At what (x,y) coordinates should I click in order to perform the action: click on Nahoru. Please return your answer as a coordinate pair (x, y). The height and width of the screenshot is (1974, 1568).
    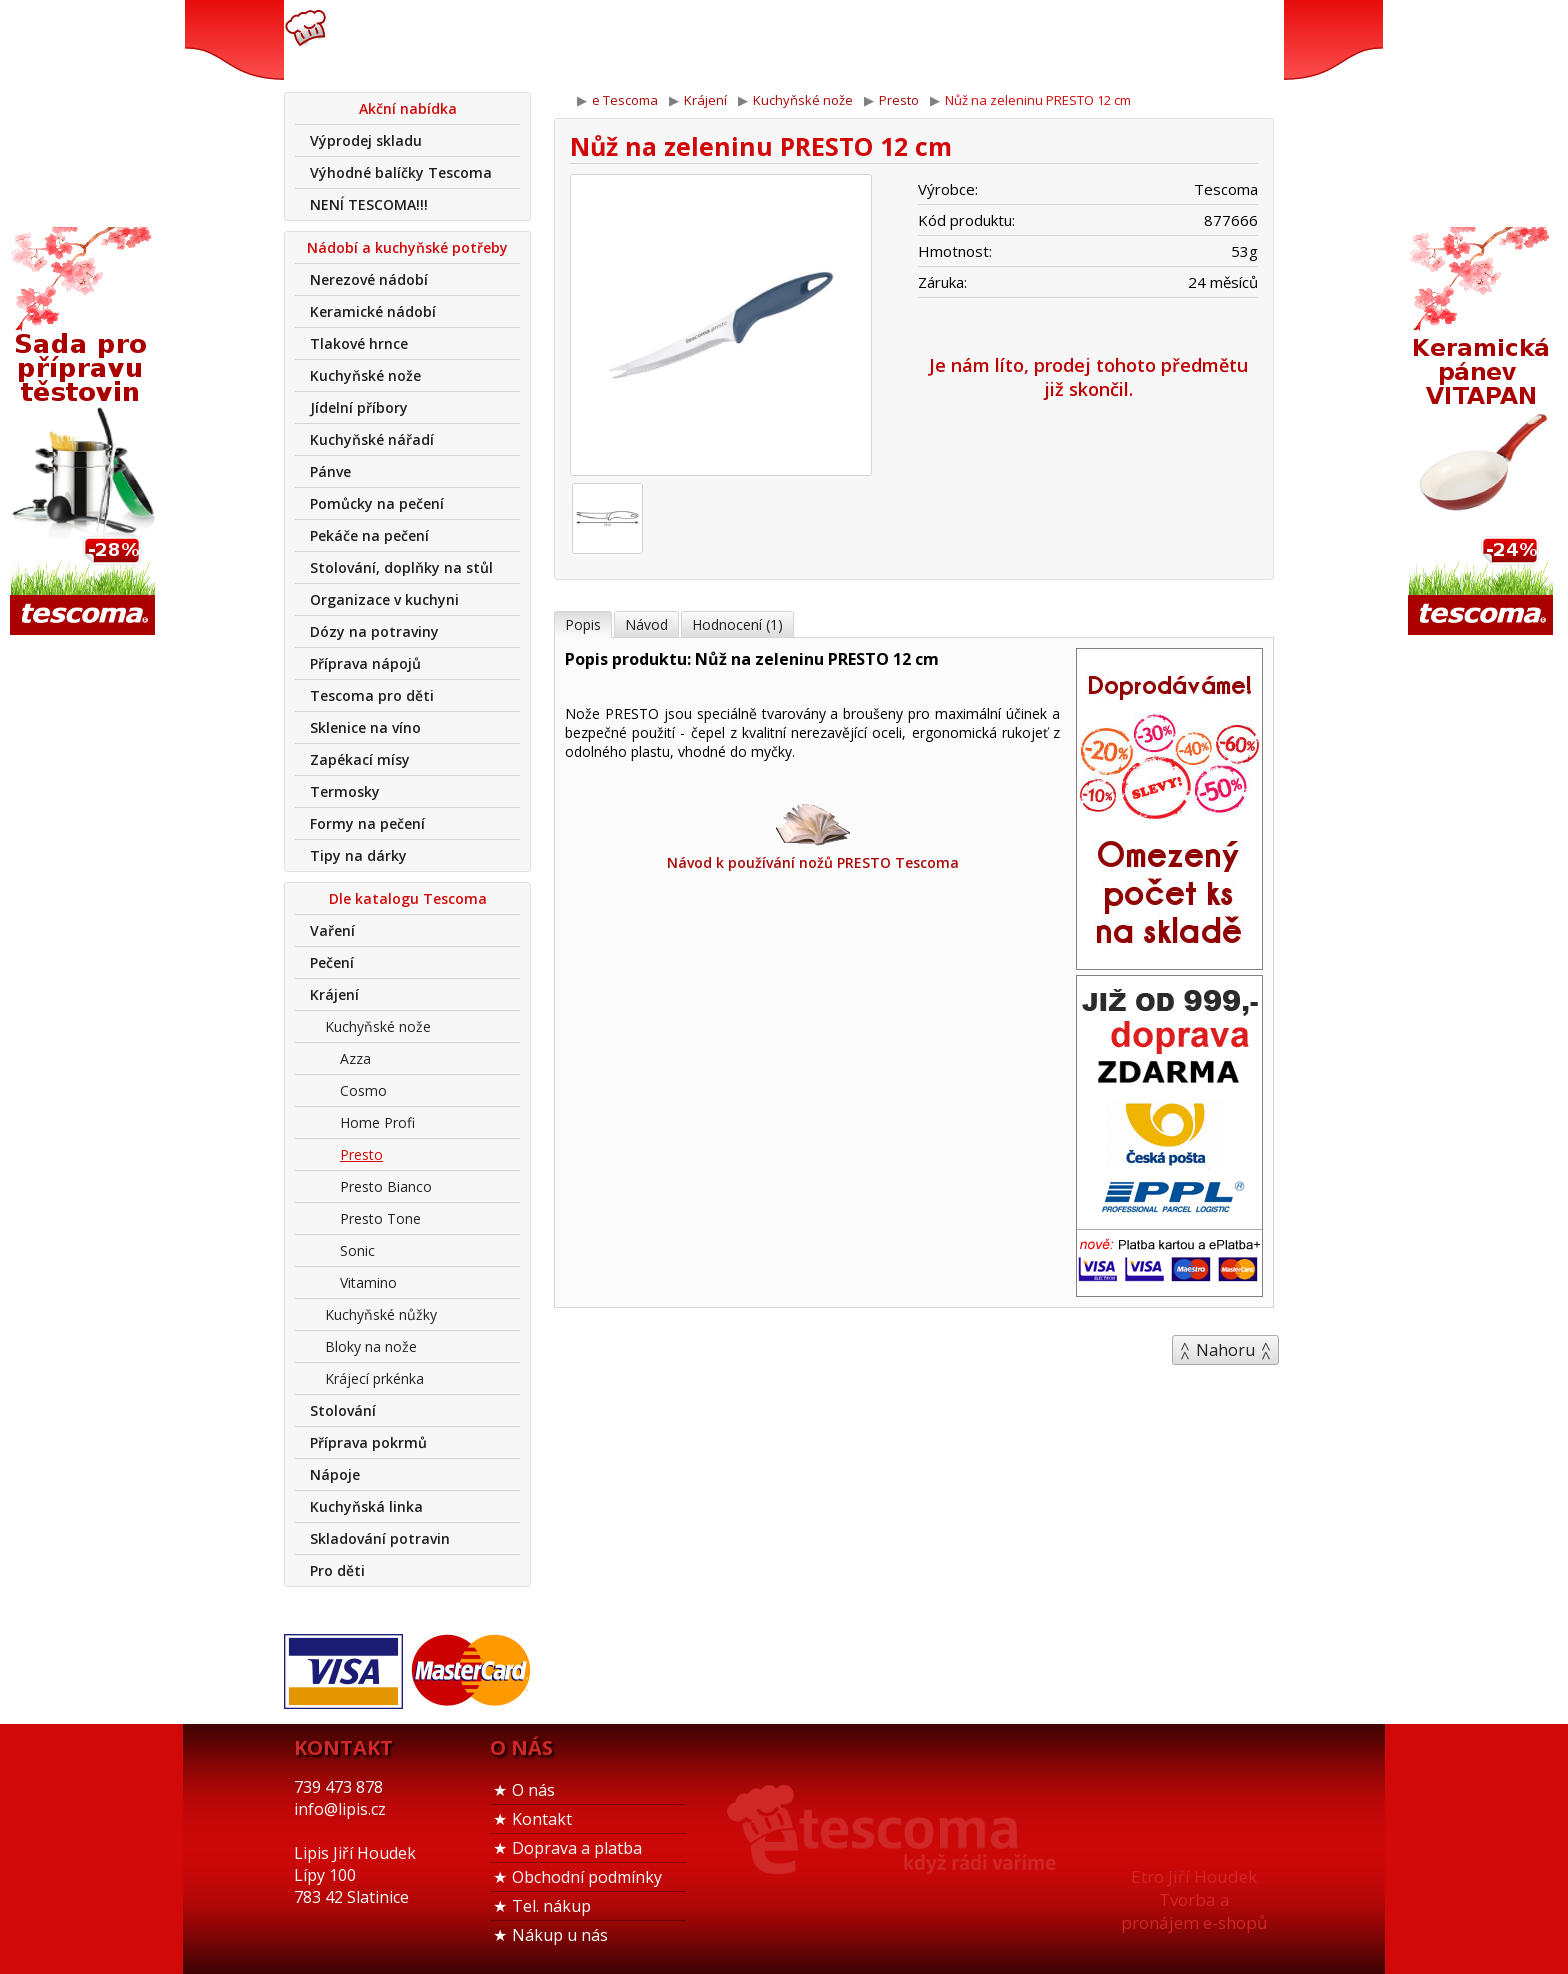
    Looking at the image, I should click on (1225, 1350).